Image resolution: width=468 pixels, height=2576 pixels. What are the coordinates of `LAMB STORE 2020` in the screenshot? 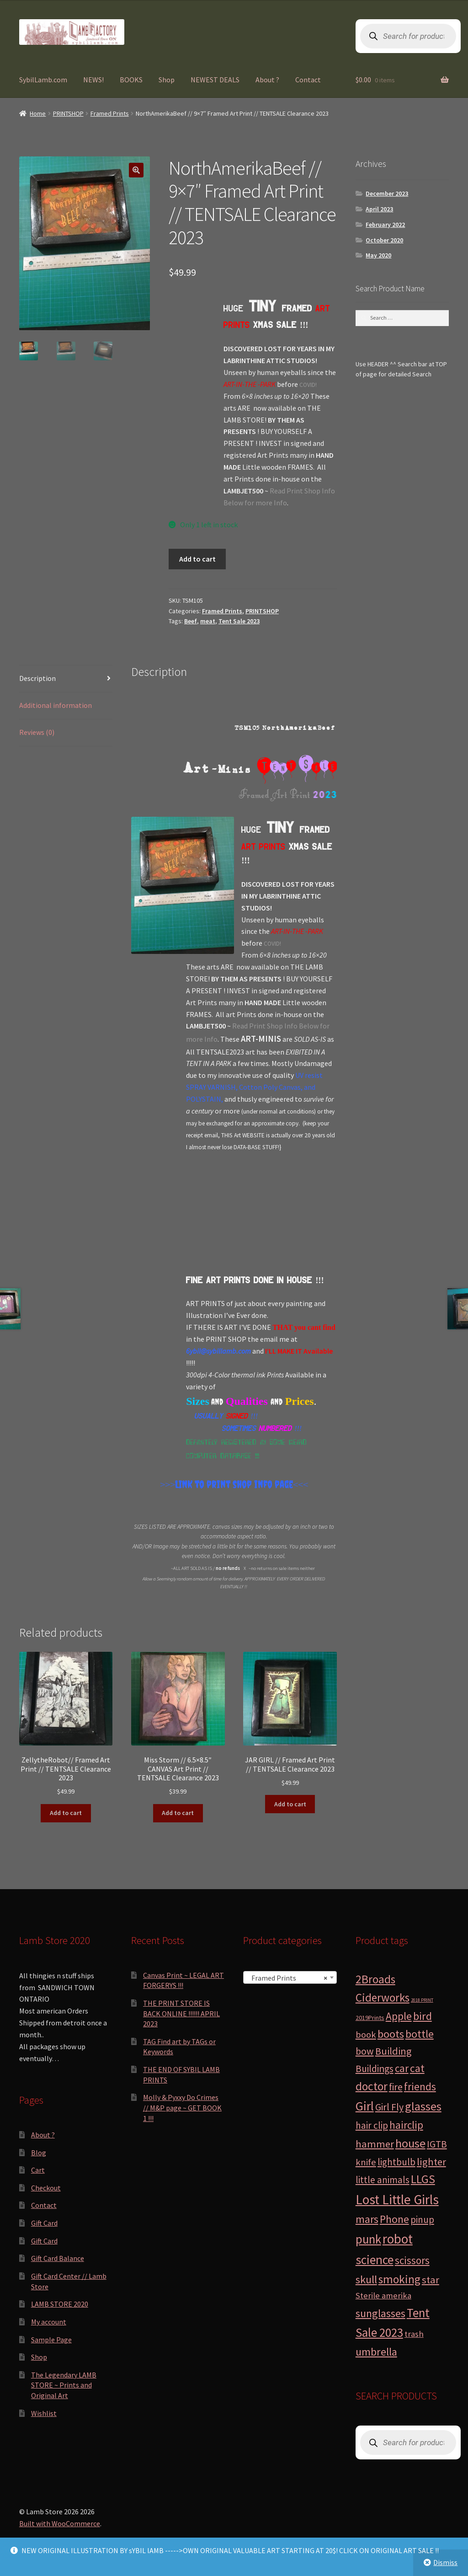 It's located at (59, 2303).